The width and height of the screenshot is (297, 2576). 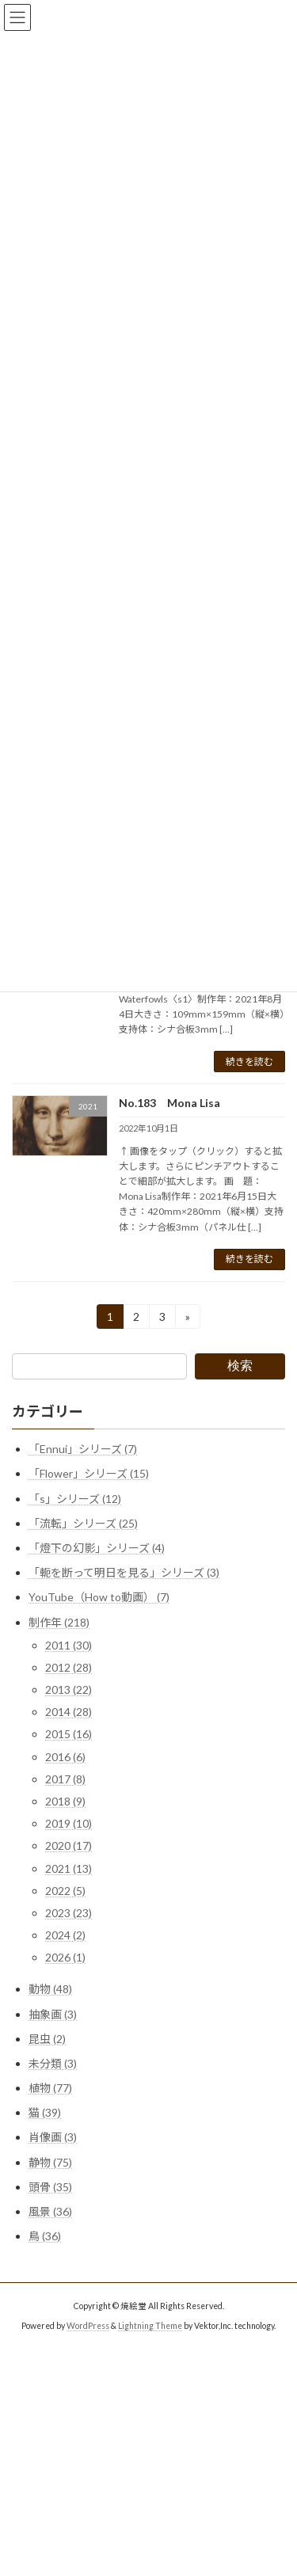 I want to click on 制作年 (218), so click(x=59, y=1621).